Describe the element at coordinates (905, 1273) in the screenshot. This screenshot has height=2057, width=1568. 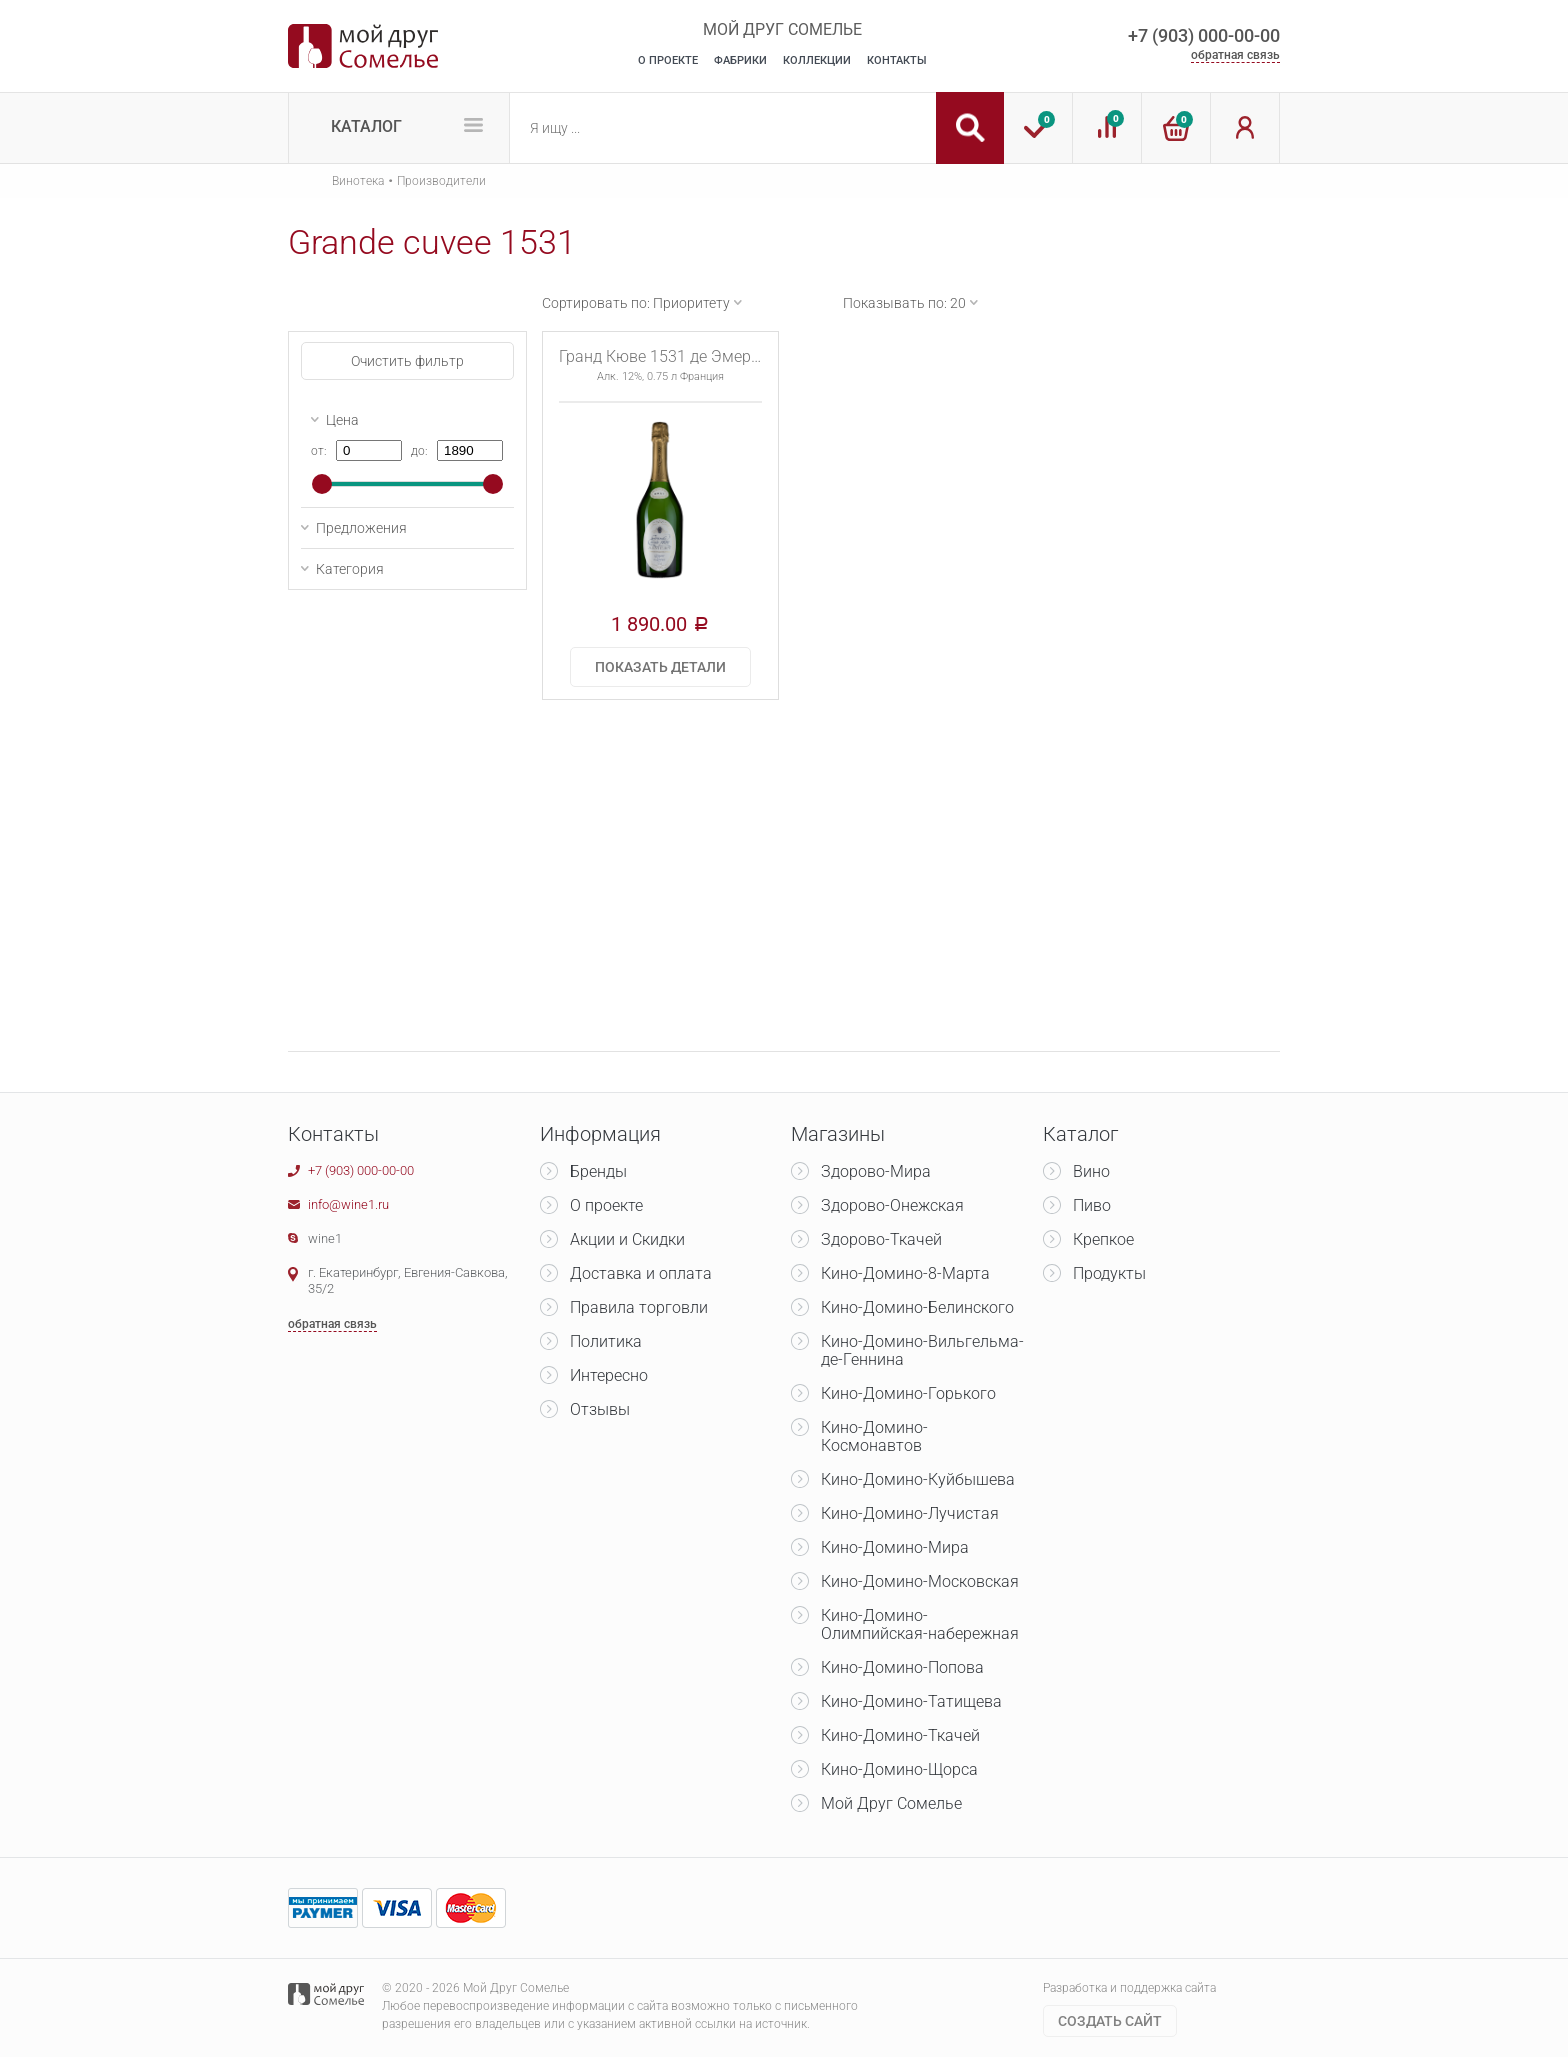
I see `Кино-Домино-8-Марта` at that location.